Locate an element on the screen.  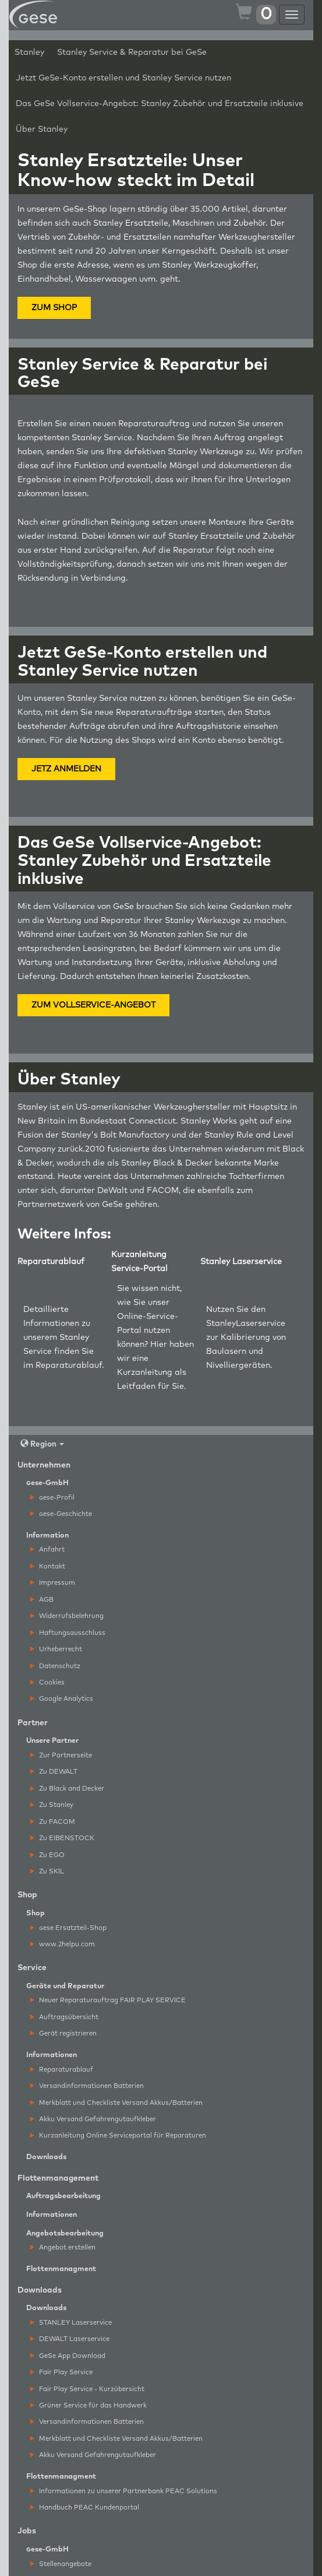
Laserservice is located at coordinates (260, 1323).